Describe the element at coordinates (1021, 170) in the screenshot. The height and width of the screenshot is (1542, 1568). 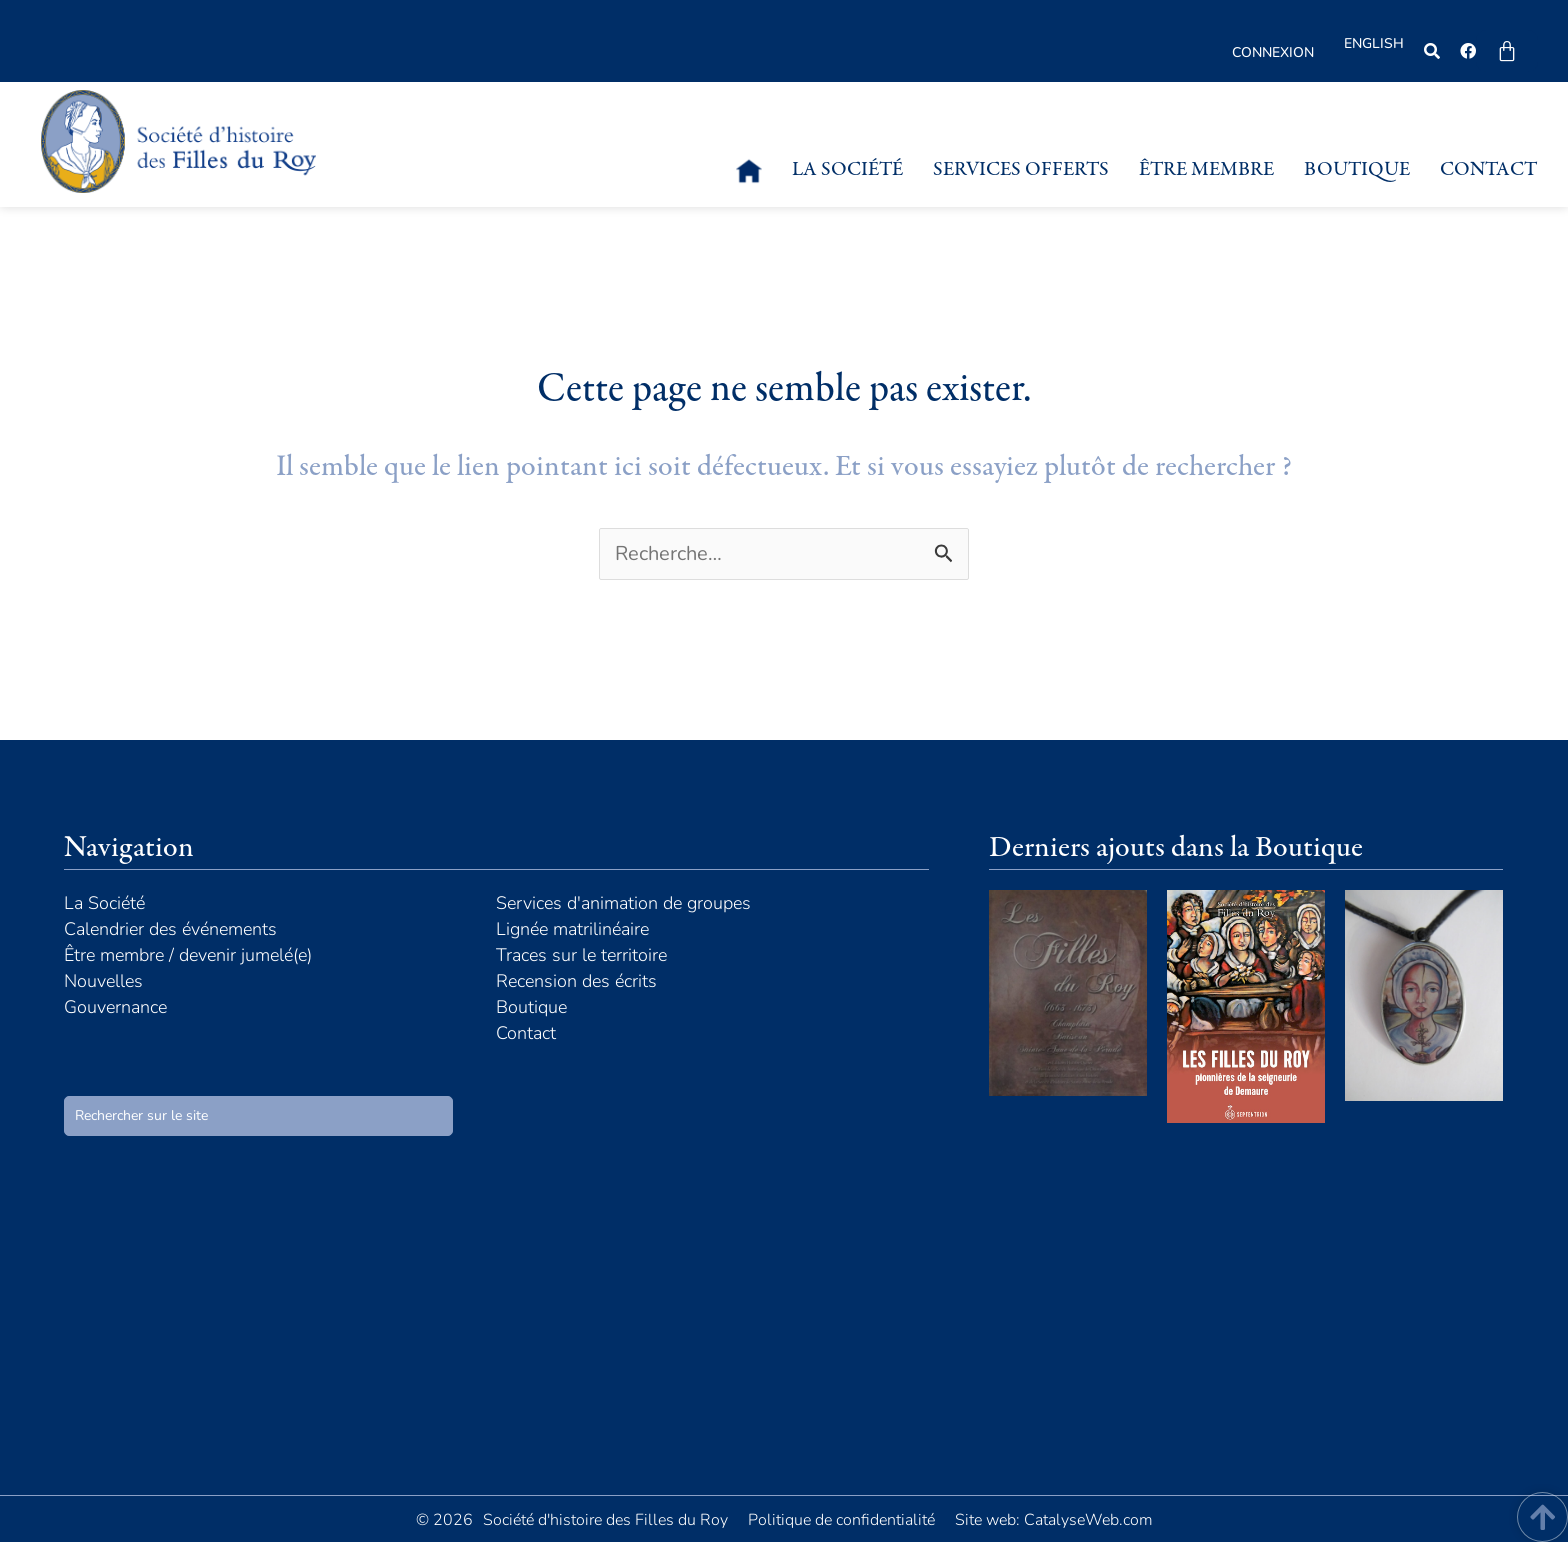
I see `Services offerts` at that location.